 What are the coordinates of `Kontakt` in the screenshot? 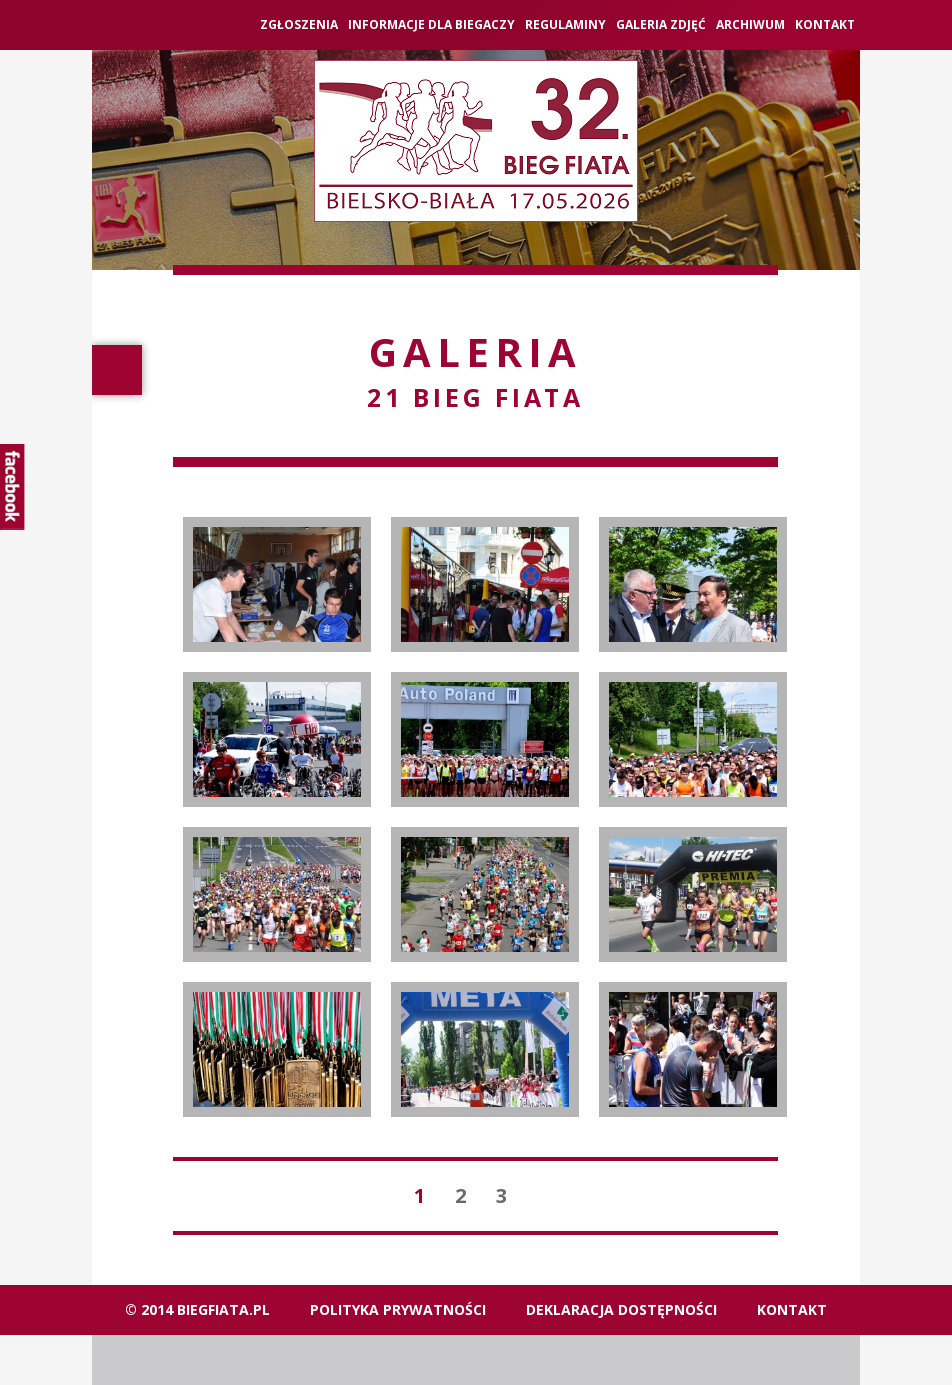 It's located at (825, 24).